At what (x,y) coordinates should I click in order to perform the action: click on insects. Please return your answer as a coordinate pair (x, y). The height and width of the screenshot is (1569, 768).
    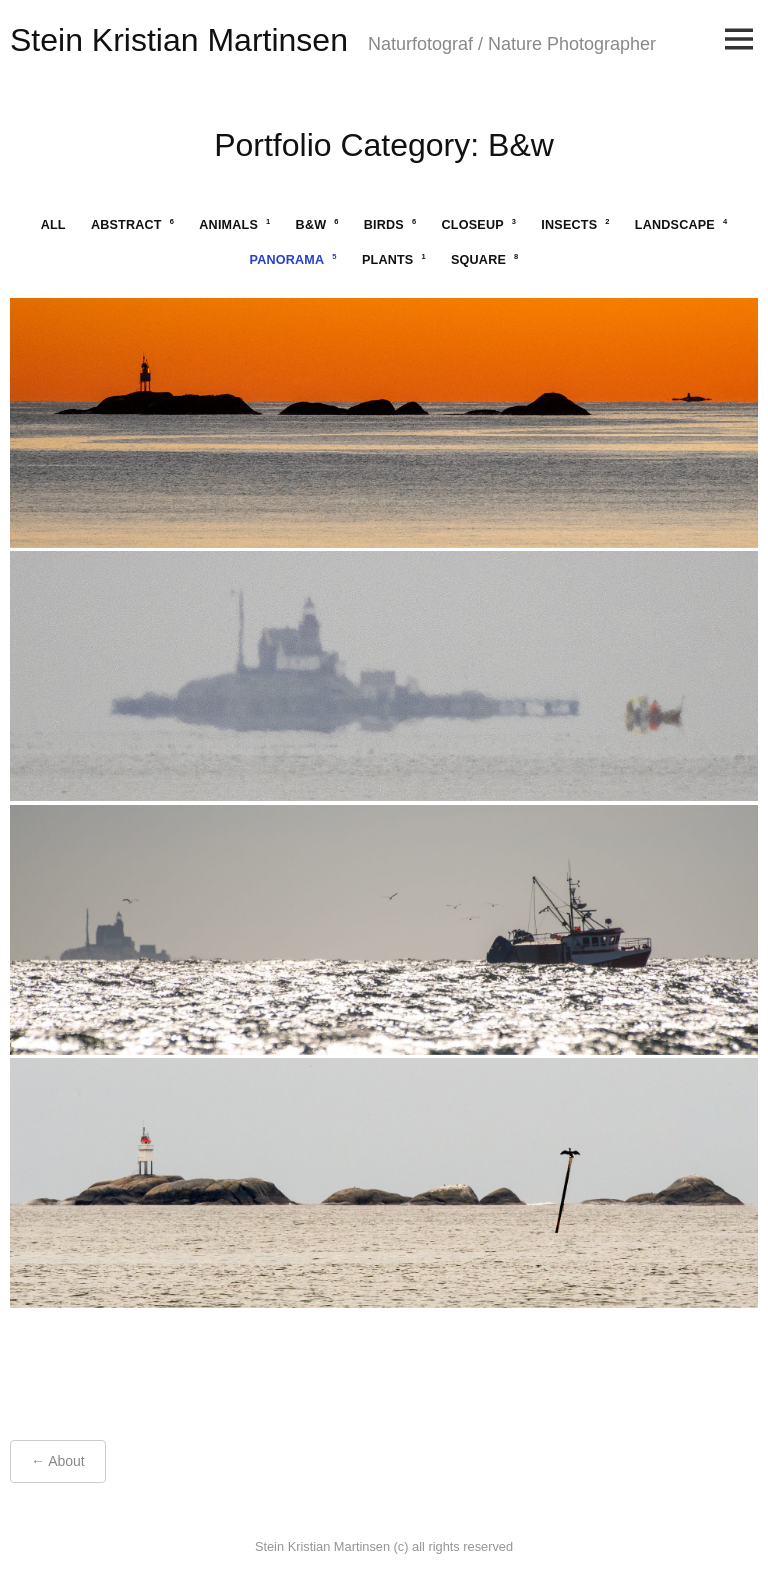
    Looking at the image, I should click on (575, 224).